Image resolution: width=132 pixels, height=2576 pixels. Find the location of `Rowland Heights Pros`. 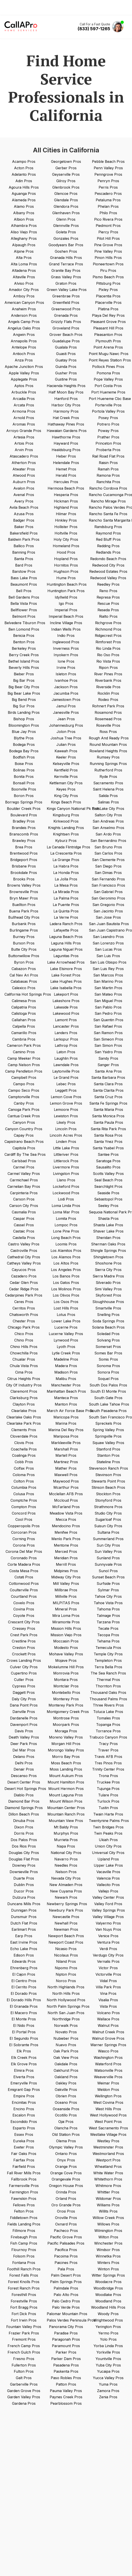

Rowland Heights Pros is located at coordinates (108, 751).